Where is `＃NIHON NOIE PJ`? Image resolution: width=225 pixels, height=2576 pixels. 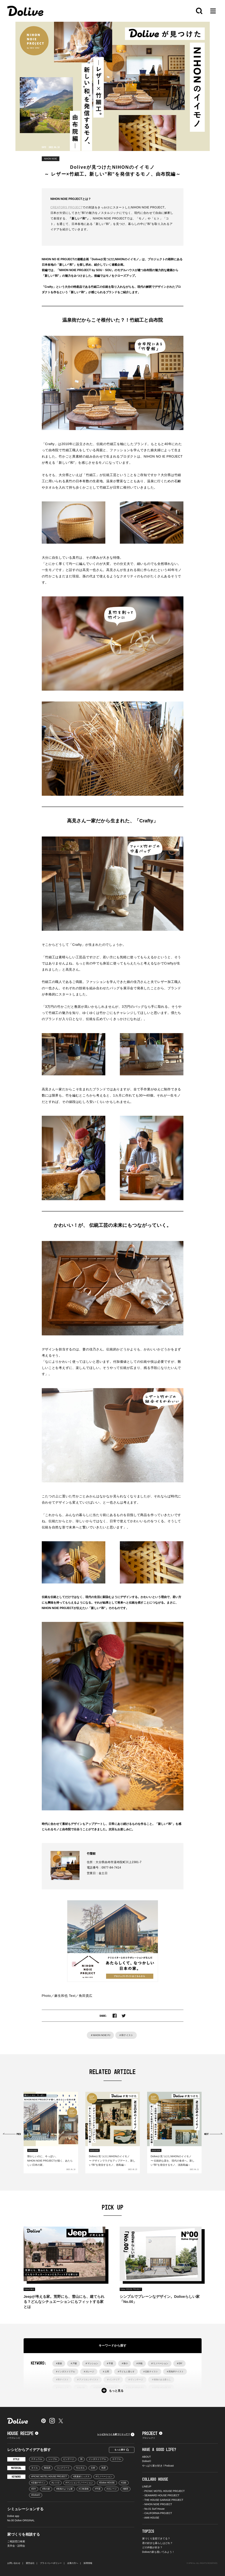
＃NIHON NOIE PJ is located at coordinates (100, 2035).